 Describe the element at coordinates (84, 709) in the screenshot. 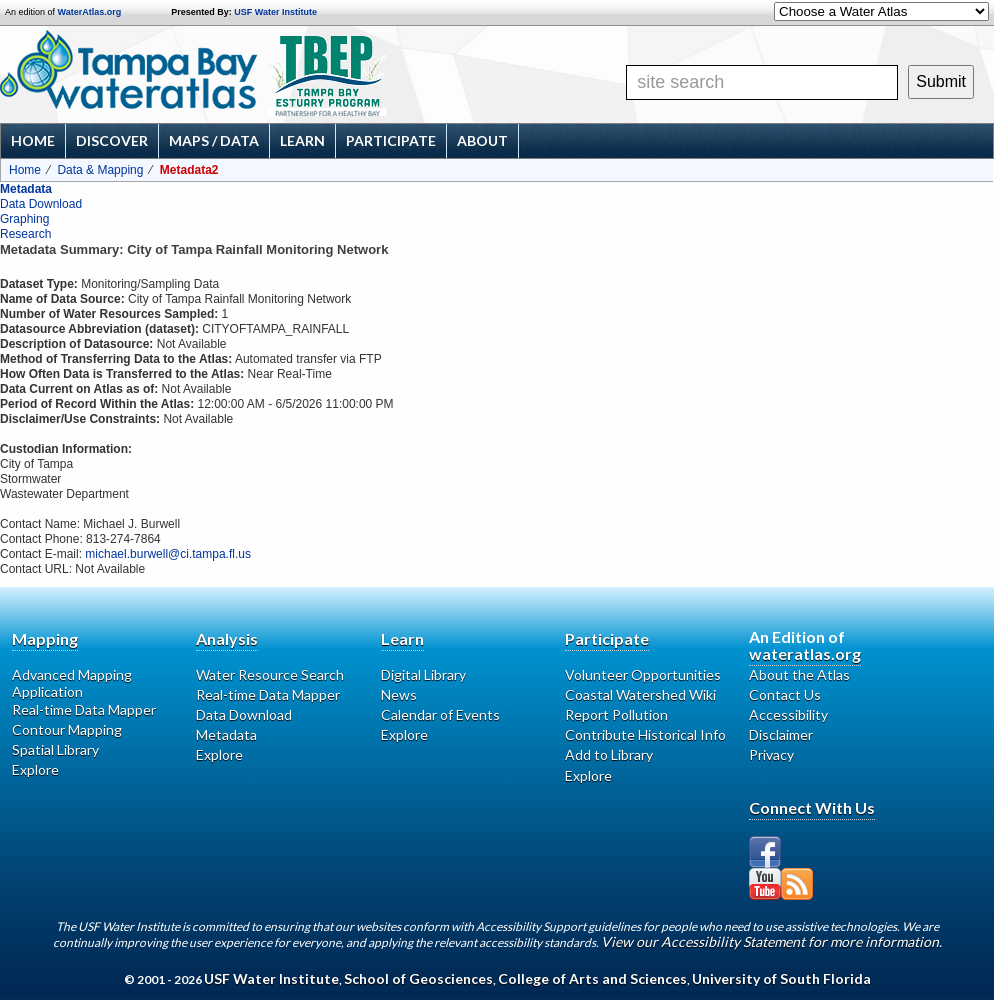

I see `Real-time Data Mapper` at that location.